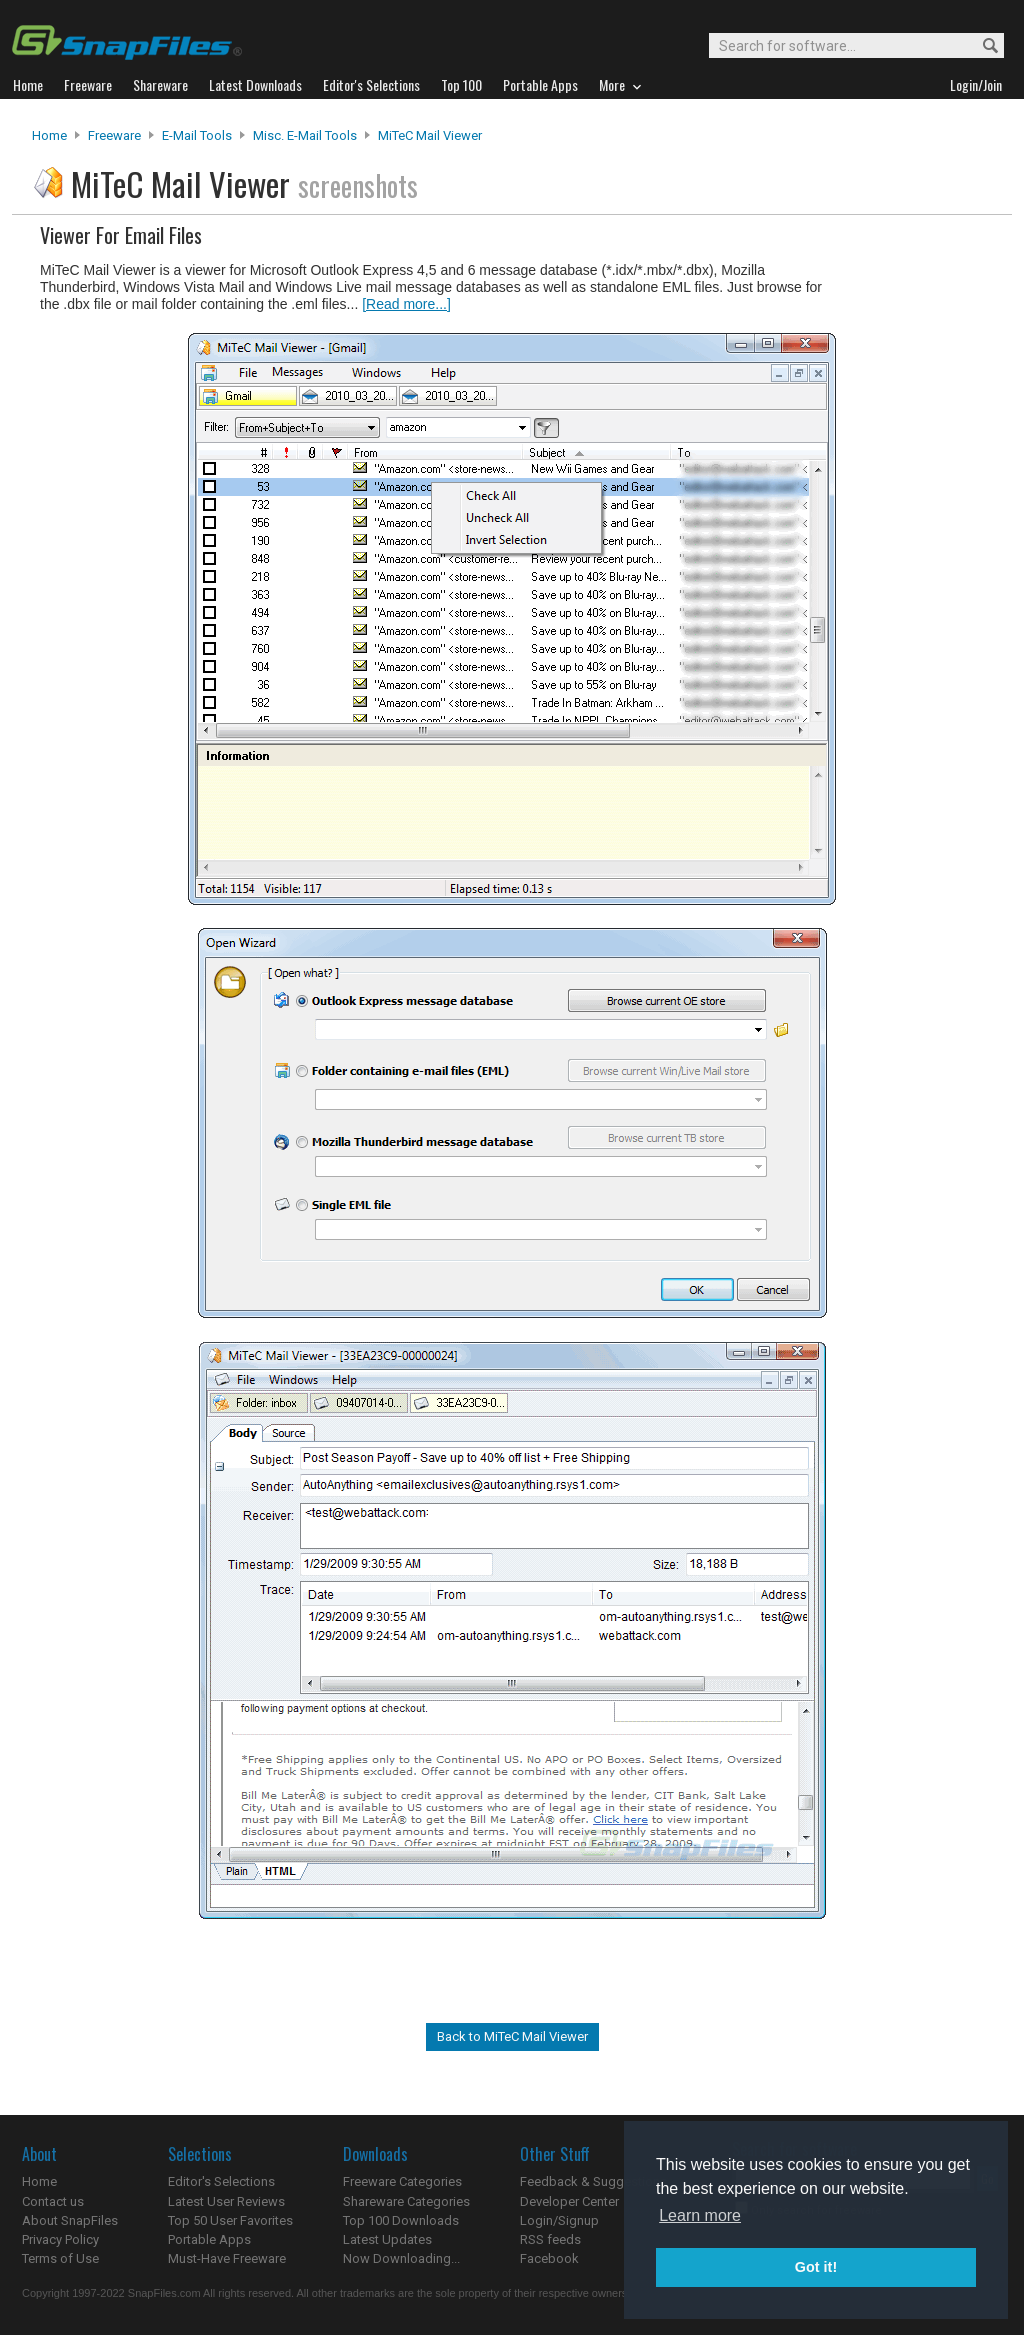  I want to click on MiTeC Mail Viewer, so click(430, 135).